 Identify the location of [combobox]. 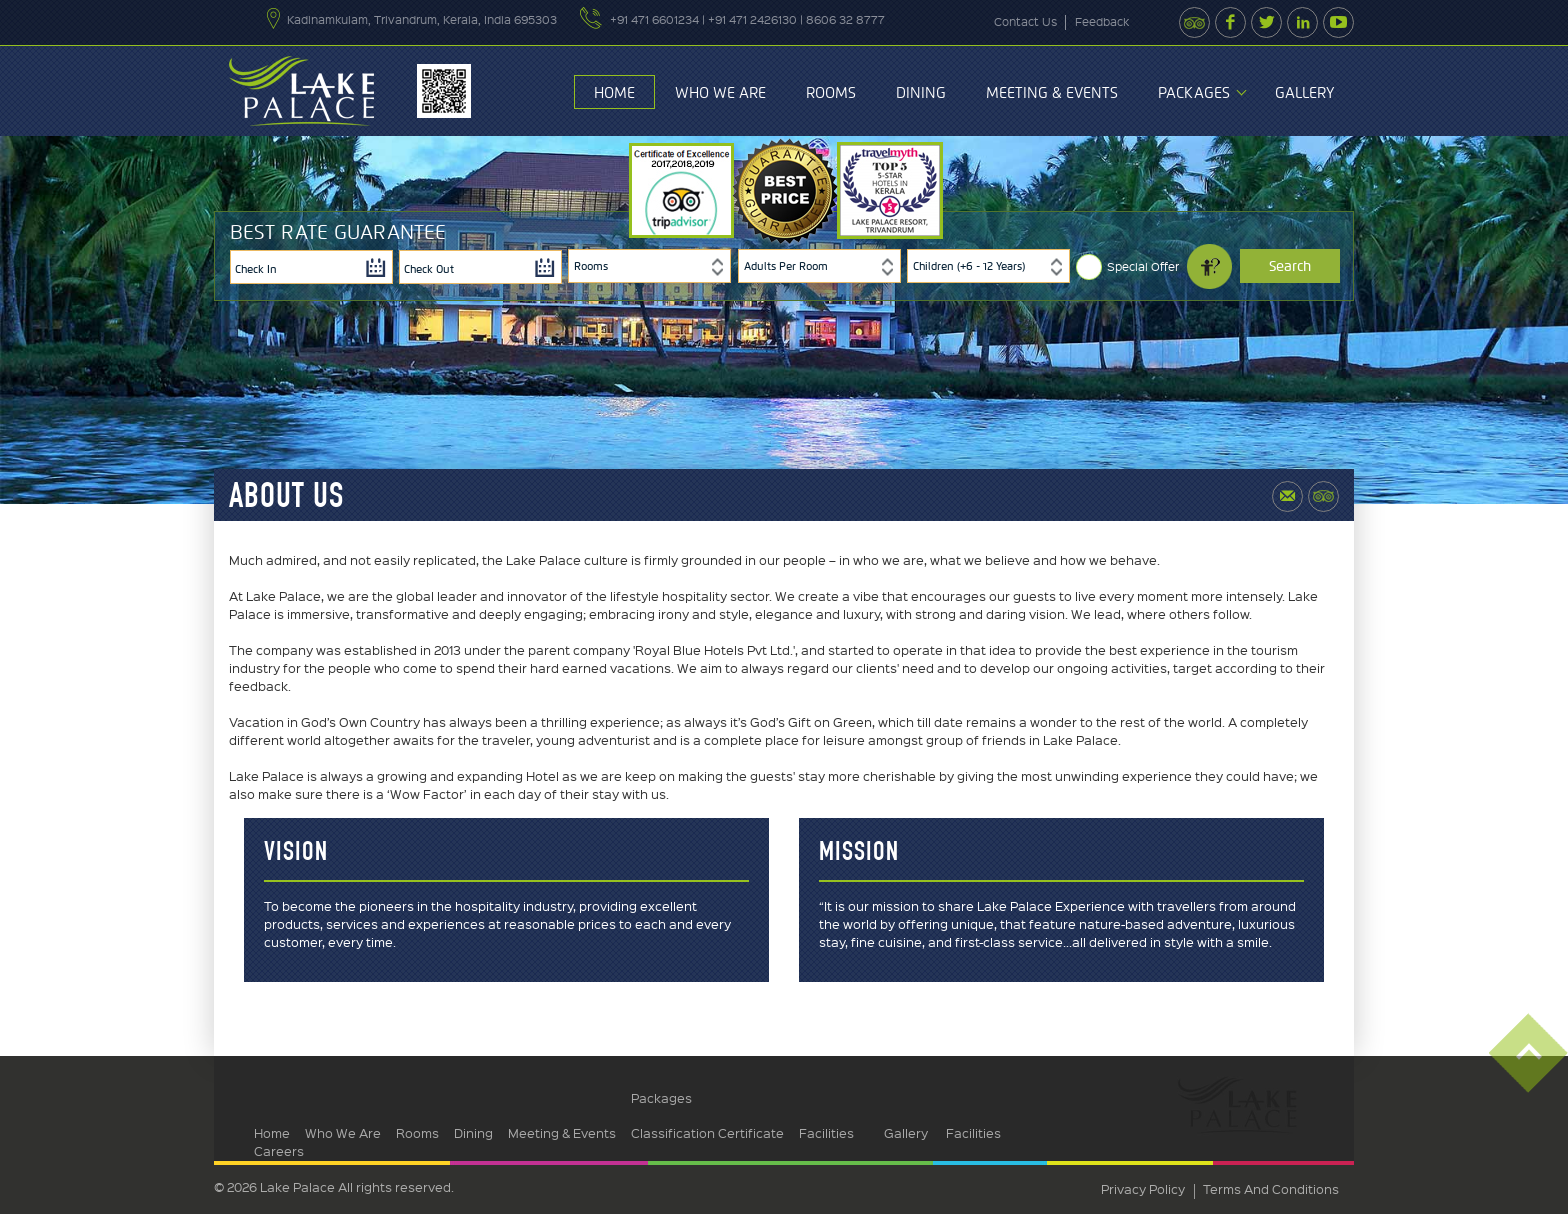
(649, 266).